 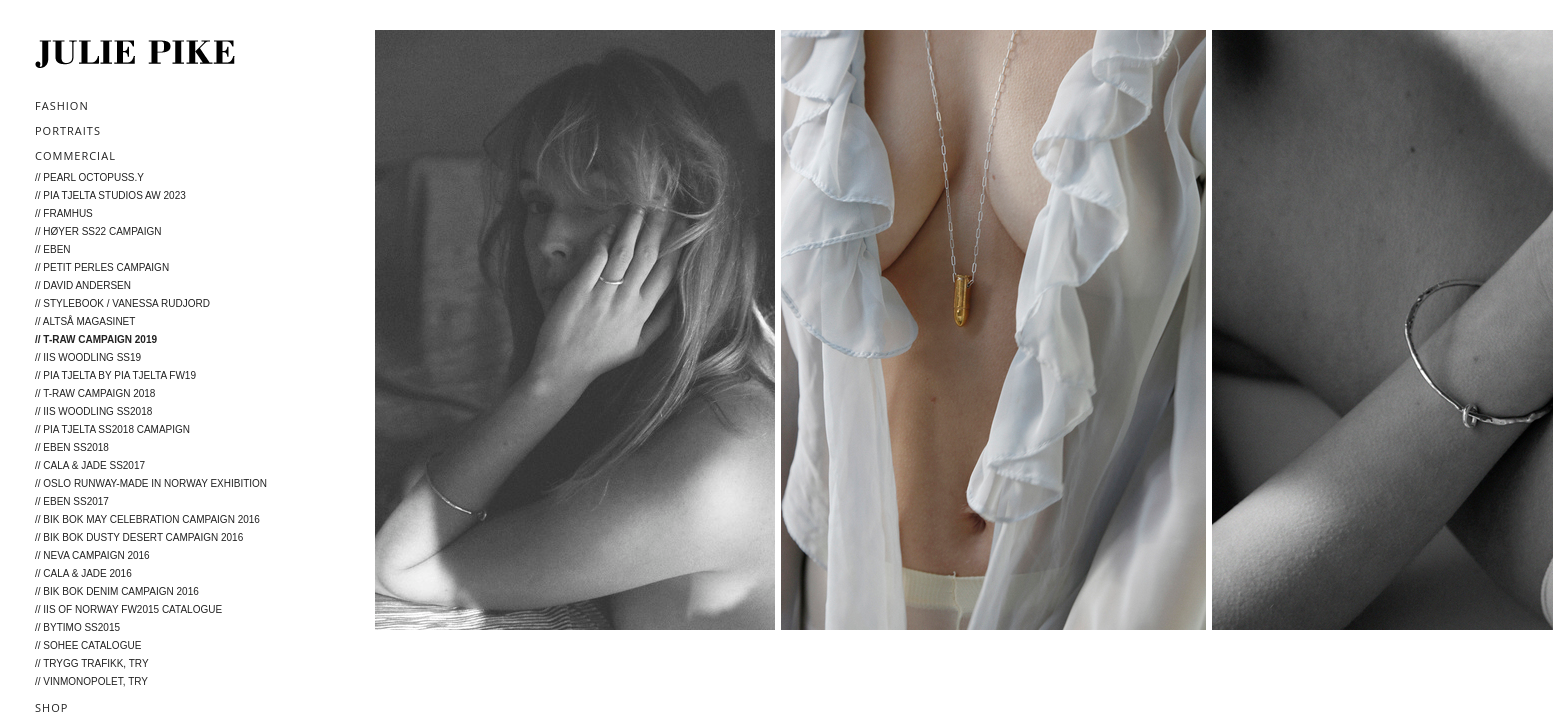 I want to click on // Pia Tjelta SS2018 camapign, so click(x=112, y=429).